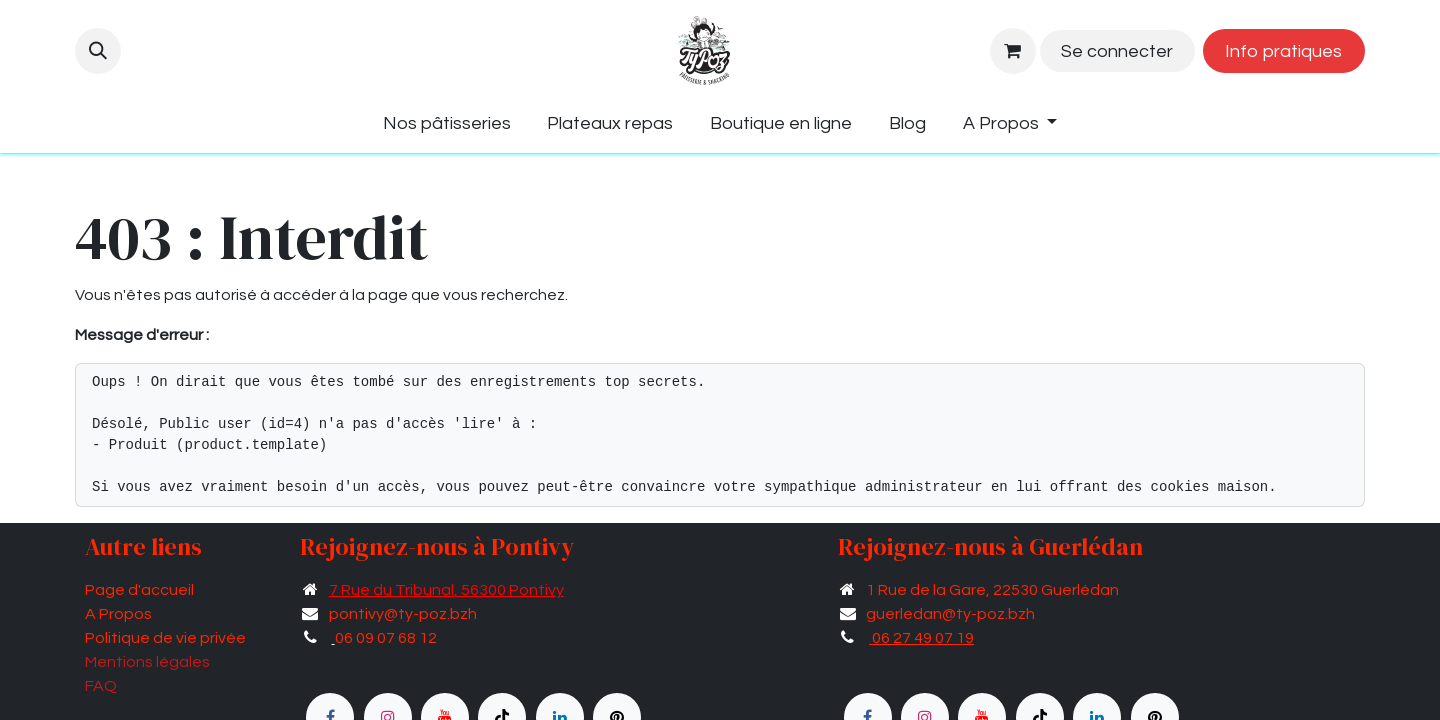  Describe the element at coordinates (446, 123) in the screenshot. I see `[menuitem]` at that location.